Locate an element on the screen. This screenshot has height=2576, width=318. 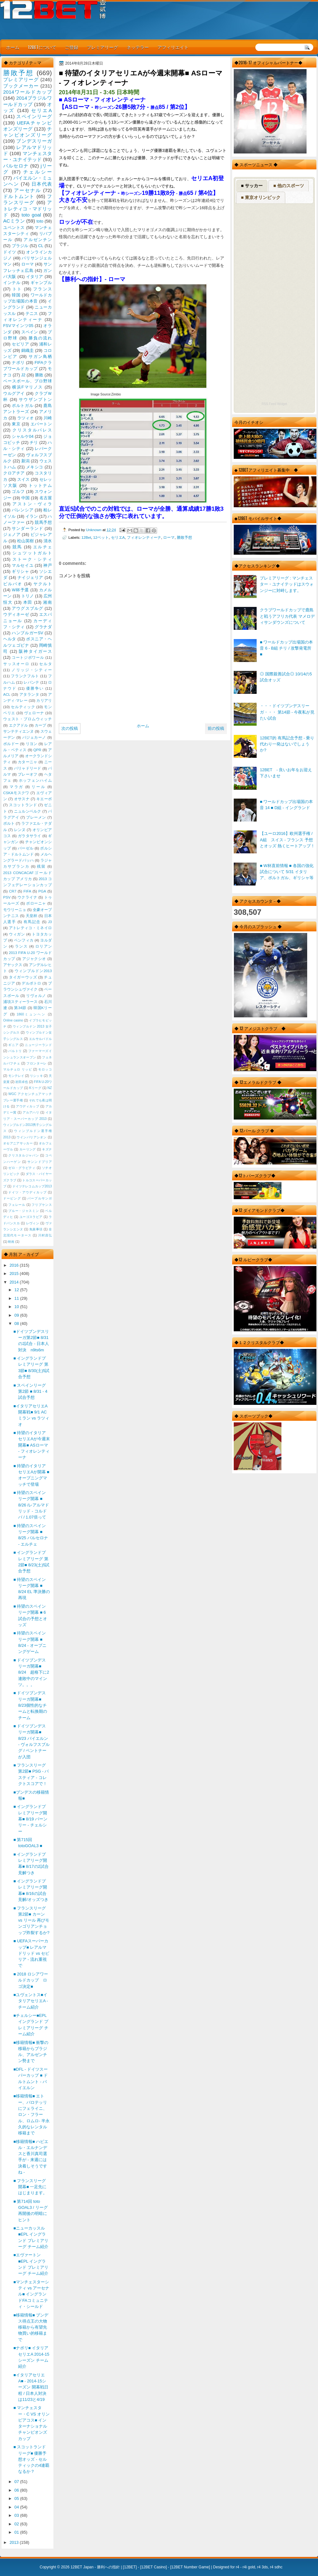
アストン・ヴィラ is located at coordinates (32, 504).